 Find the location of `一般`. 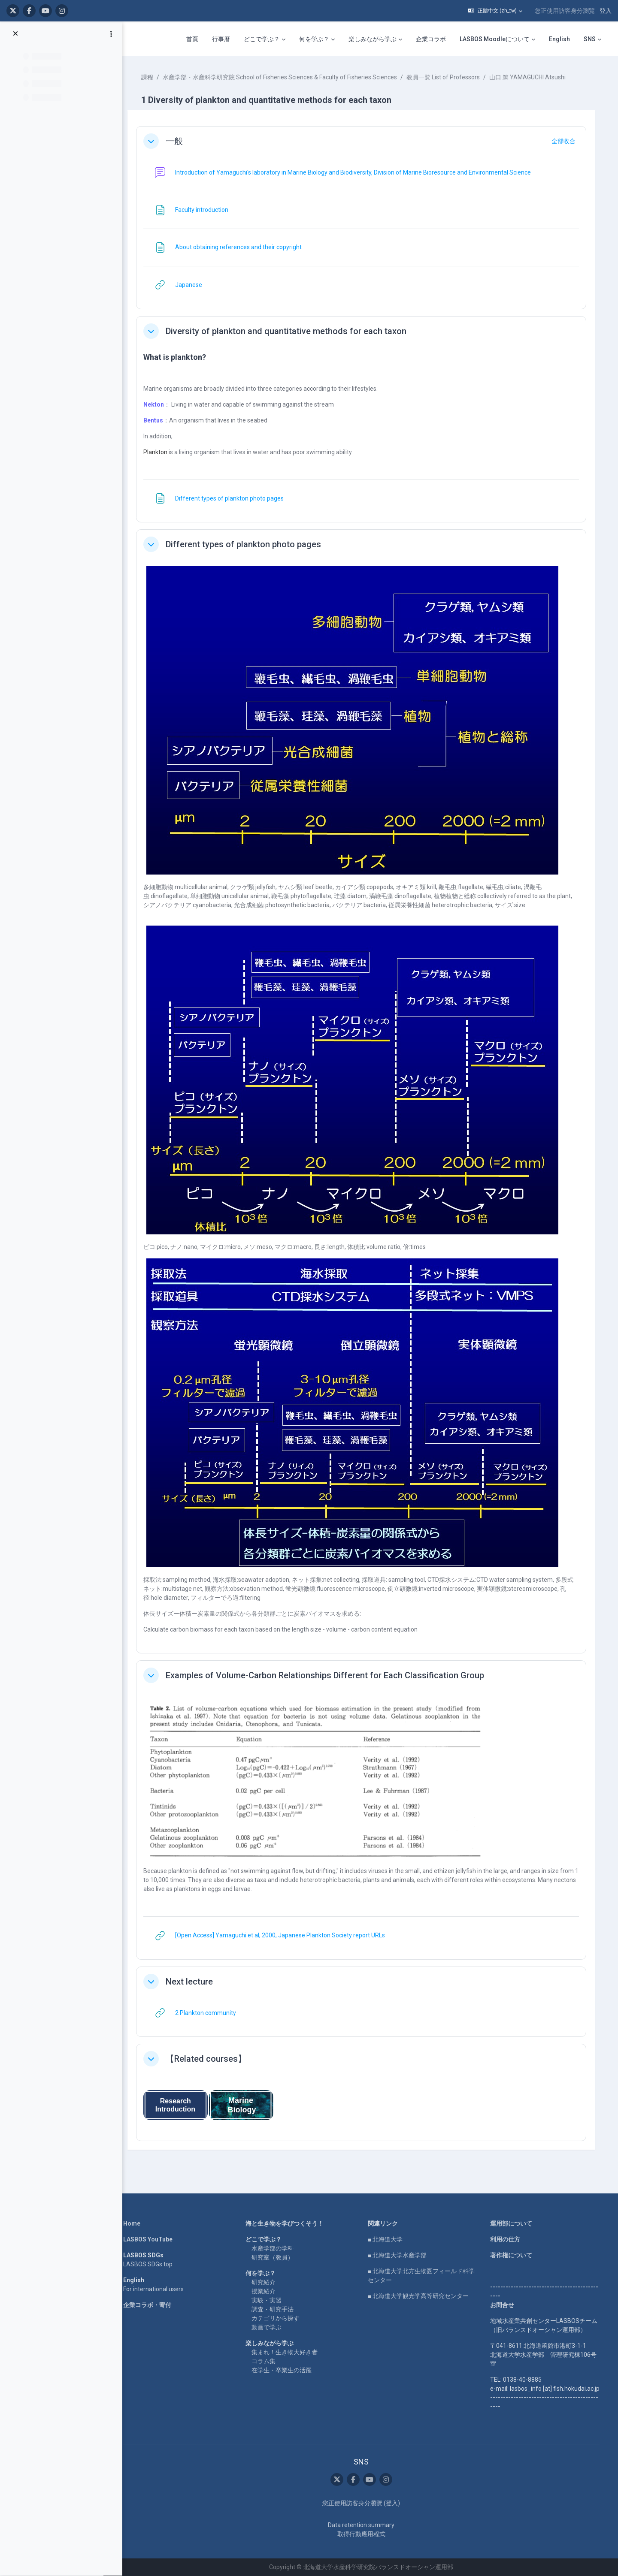

一般 is located at coordinates (179, 141).